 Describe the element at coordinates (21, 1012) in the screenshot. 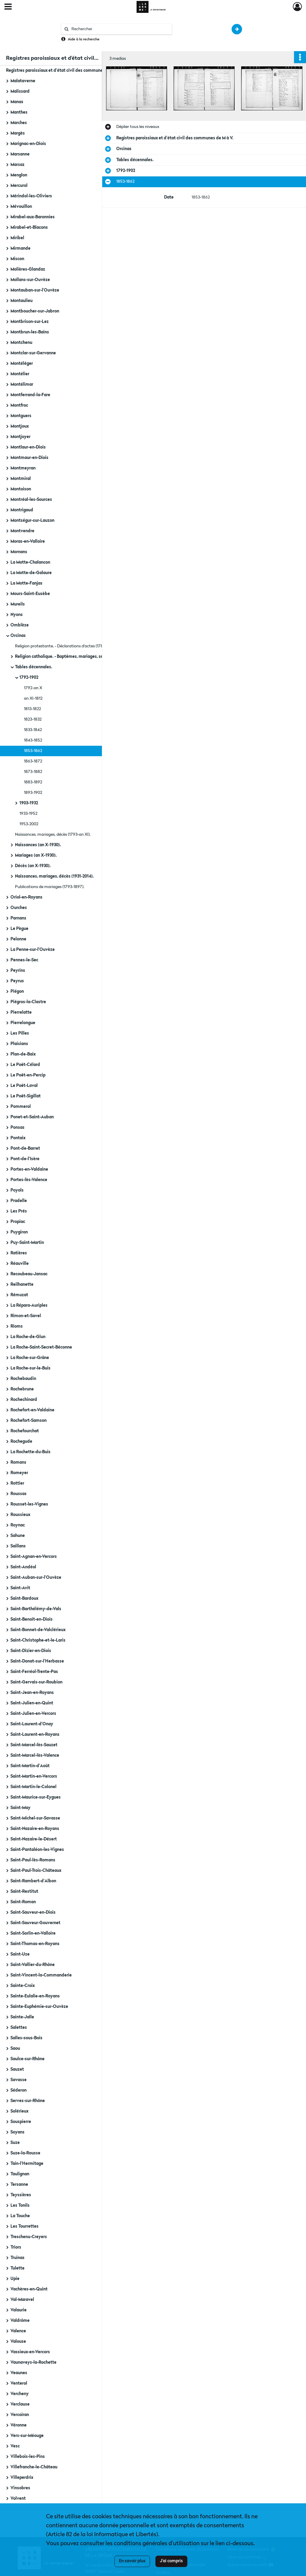

I see `Pierrelatte` at that location.